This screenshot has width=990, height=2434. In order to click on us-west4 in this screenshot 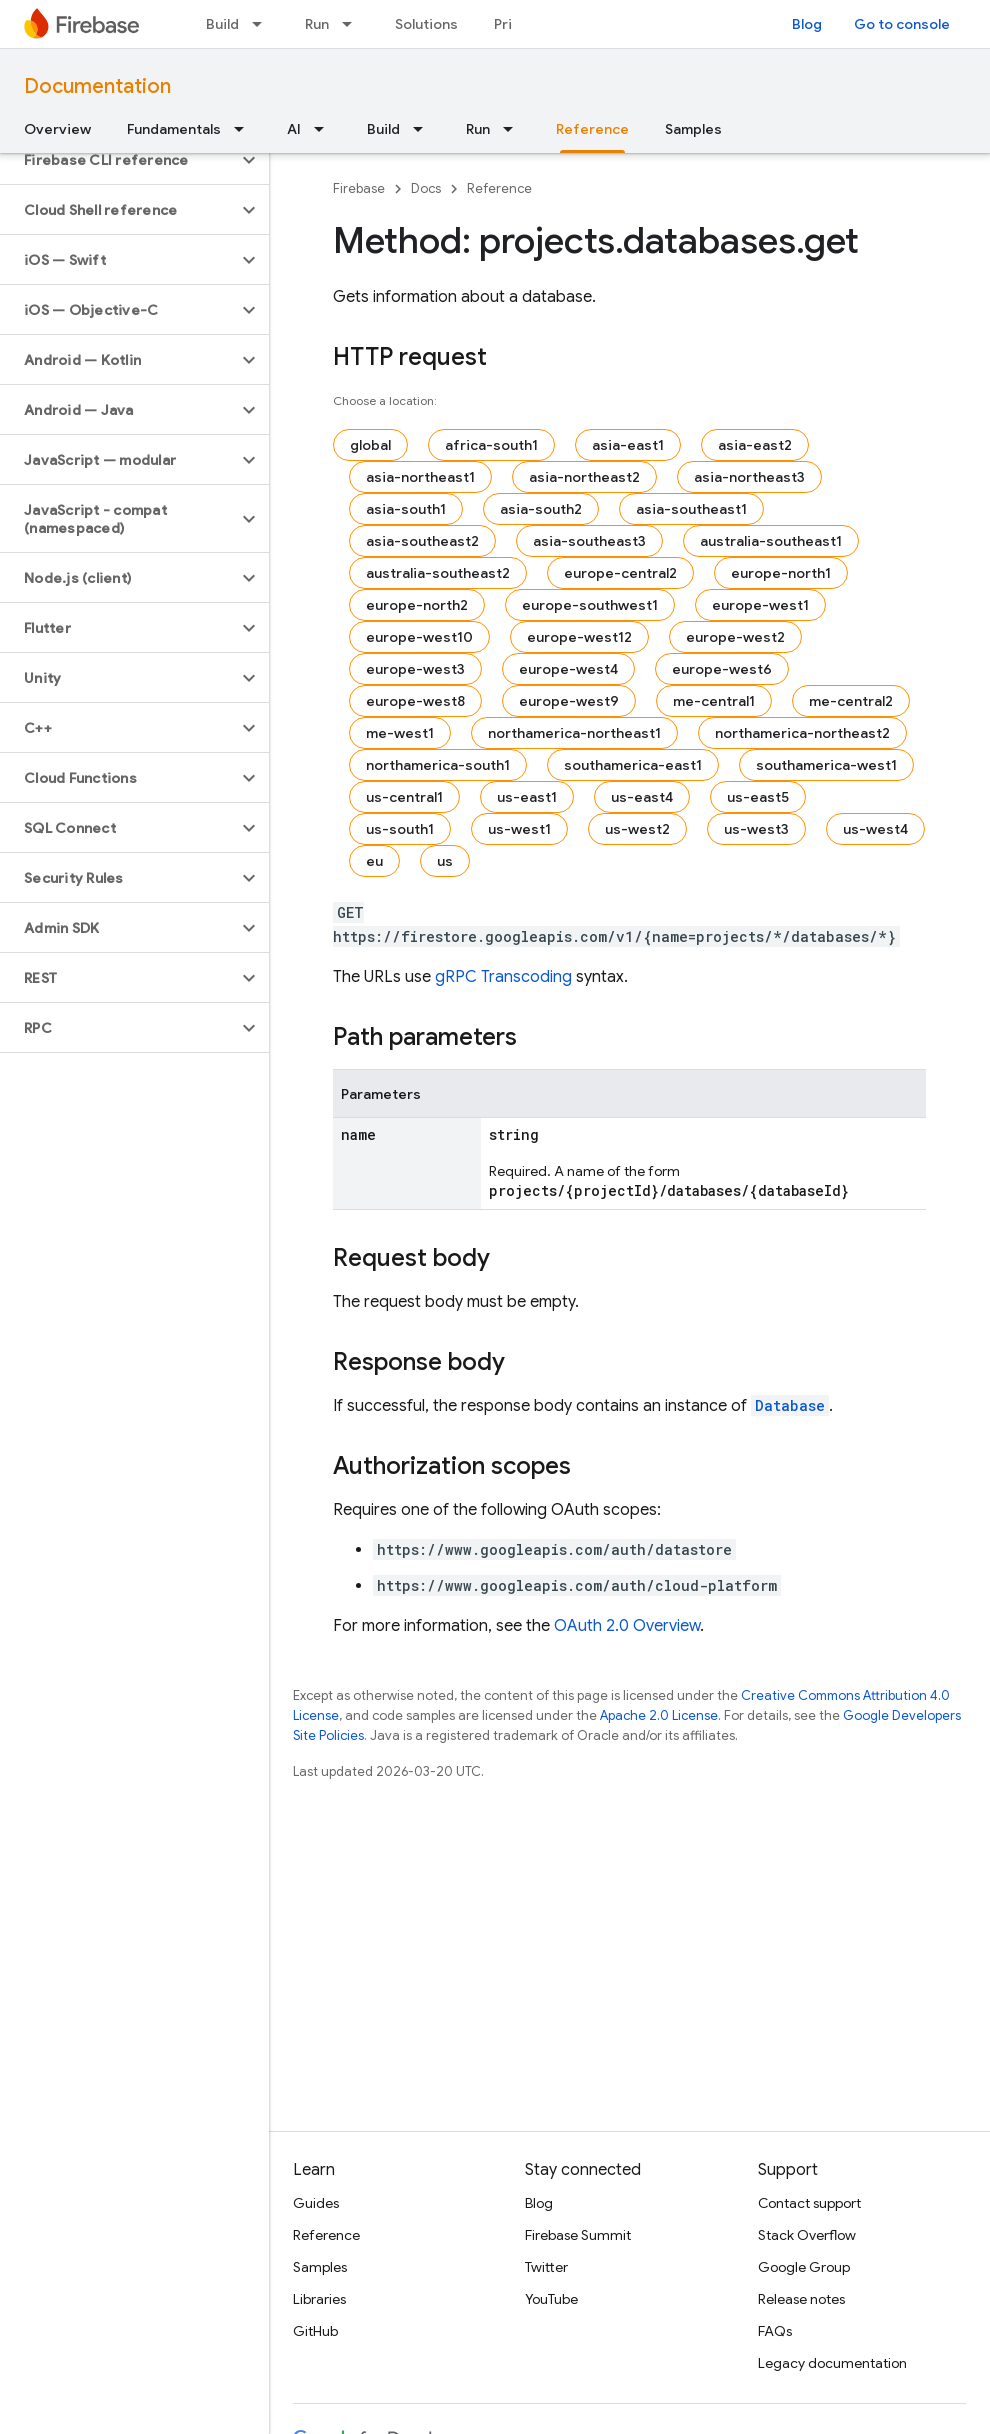, I will do `click(875, 829)`.